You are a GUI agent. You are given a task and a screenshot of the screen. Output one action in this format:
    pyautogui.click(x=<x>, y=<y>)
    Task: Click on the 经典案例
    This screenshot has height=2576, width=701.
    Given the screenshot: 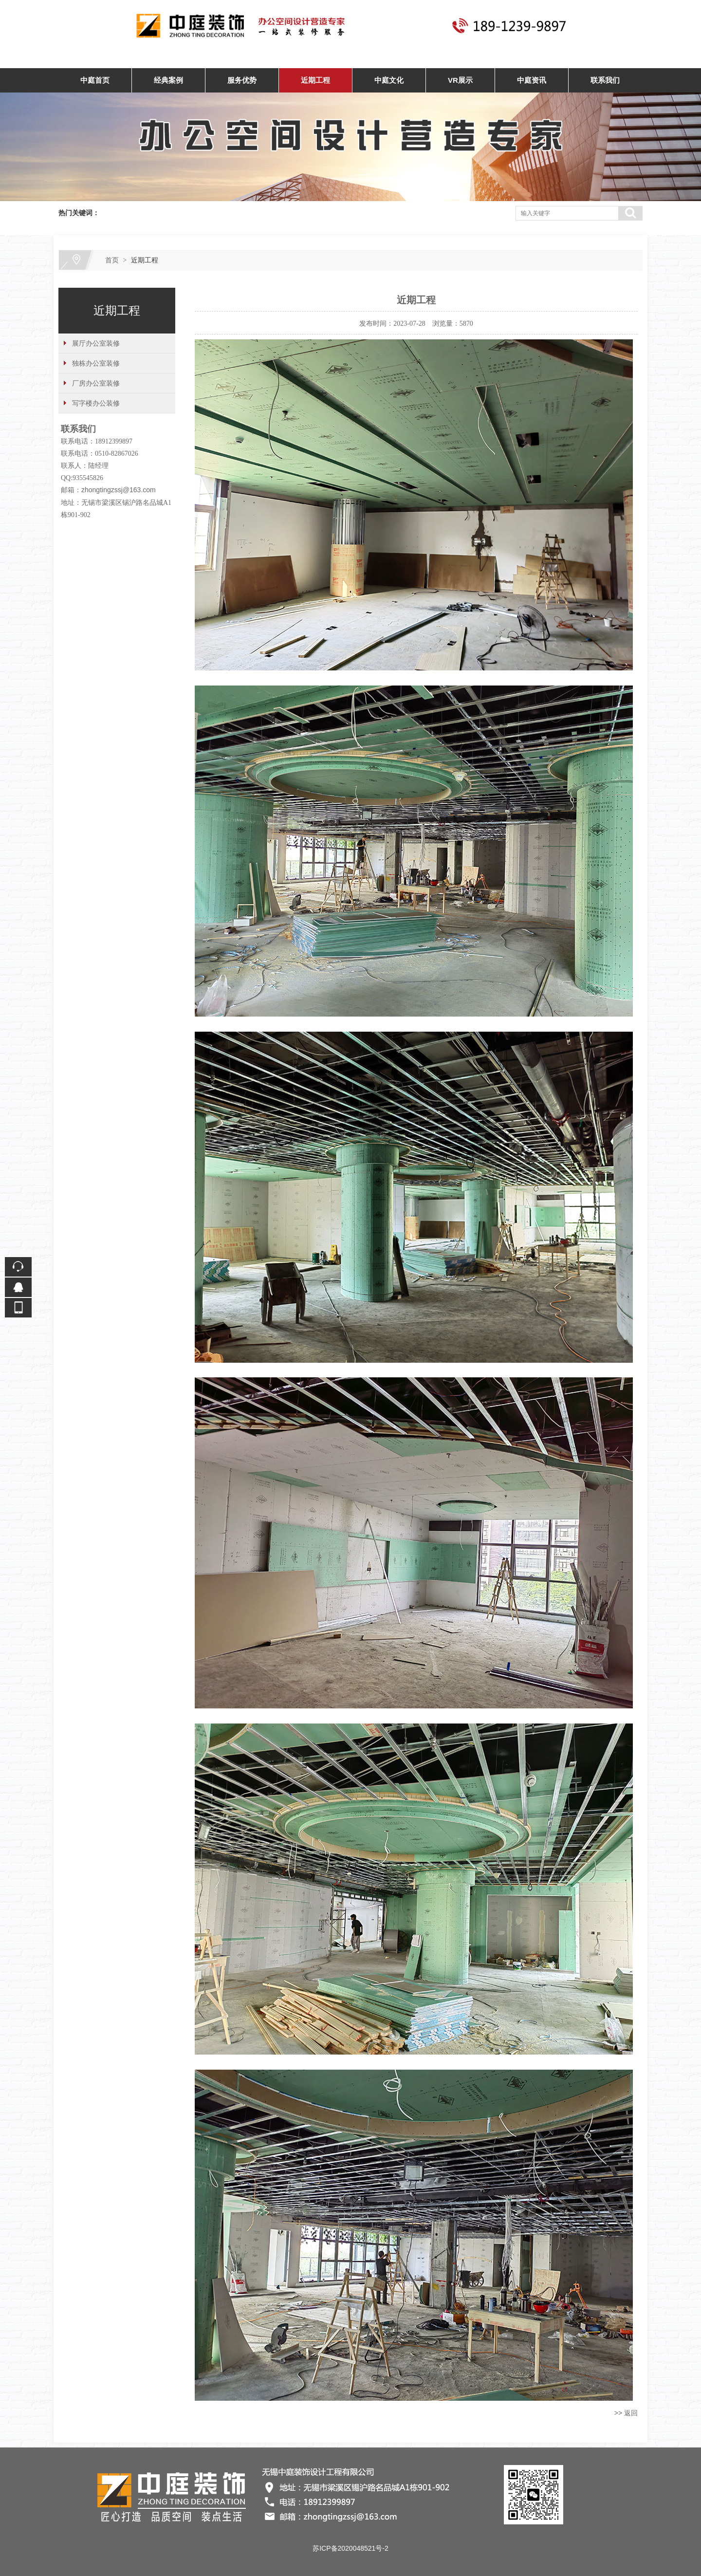 What is the action you would take?
    pyautogui.click(x=168, y=80)
    